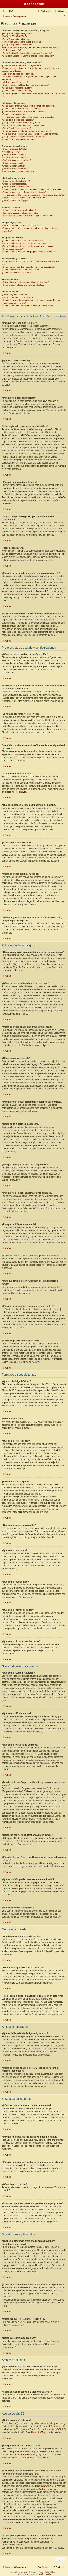  What do you see at coordinates (53, 2426) in the screenshot?
I see `phpBB Limited` at bounding box center [53, 2426].